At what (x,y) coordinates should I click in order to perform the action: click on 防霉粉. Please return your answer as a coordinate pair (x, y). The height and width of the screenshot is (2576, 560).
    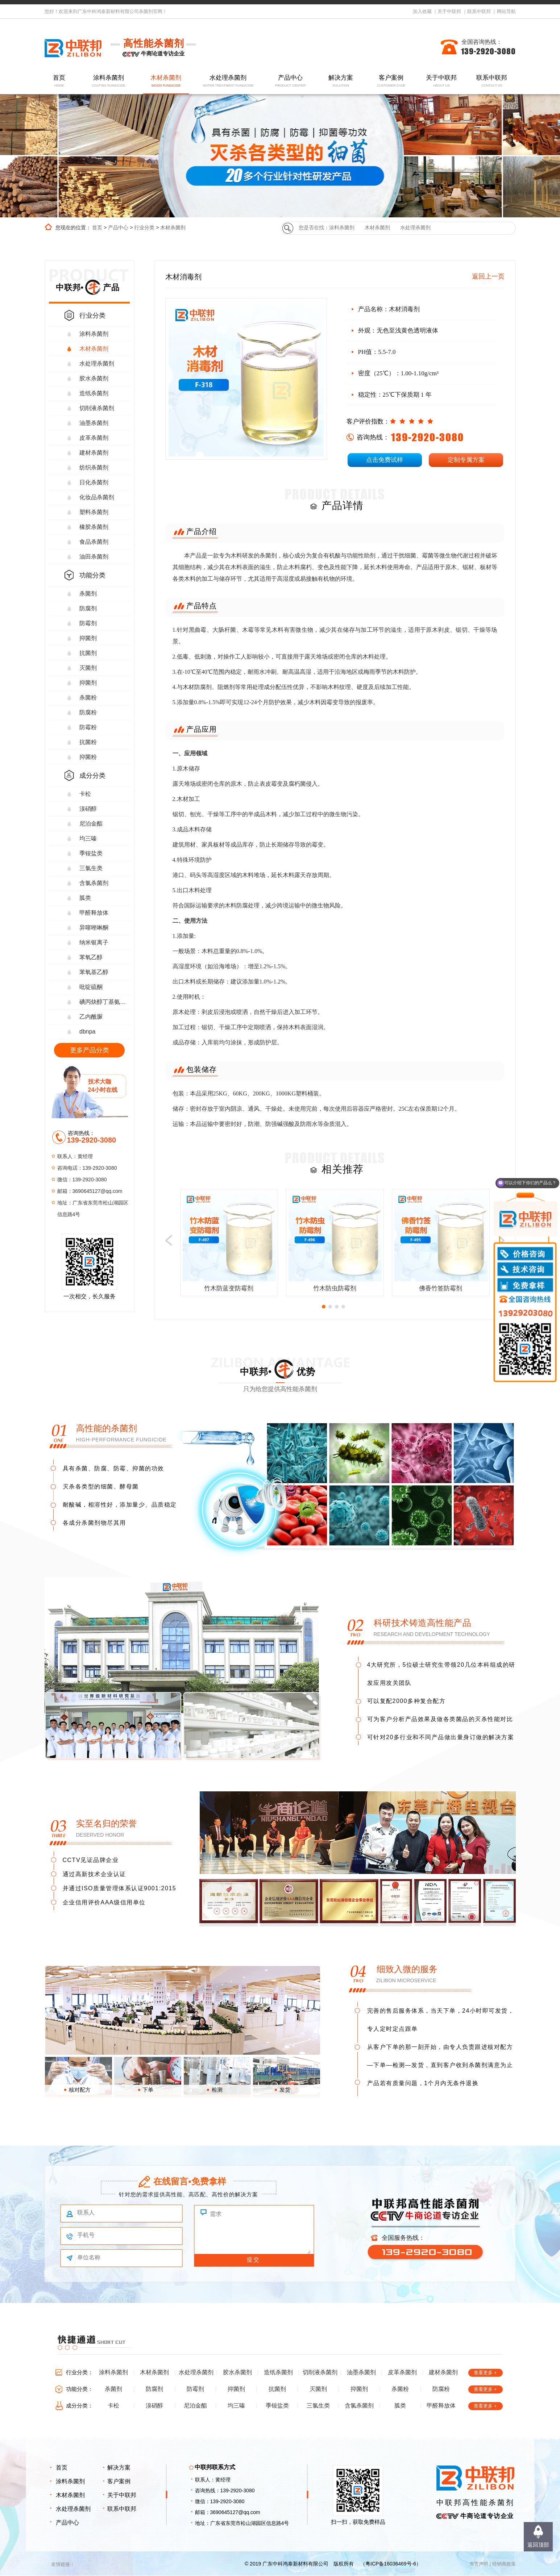
    Looking at the image, I should click on (88, 727).